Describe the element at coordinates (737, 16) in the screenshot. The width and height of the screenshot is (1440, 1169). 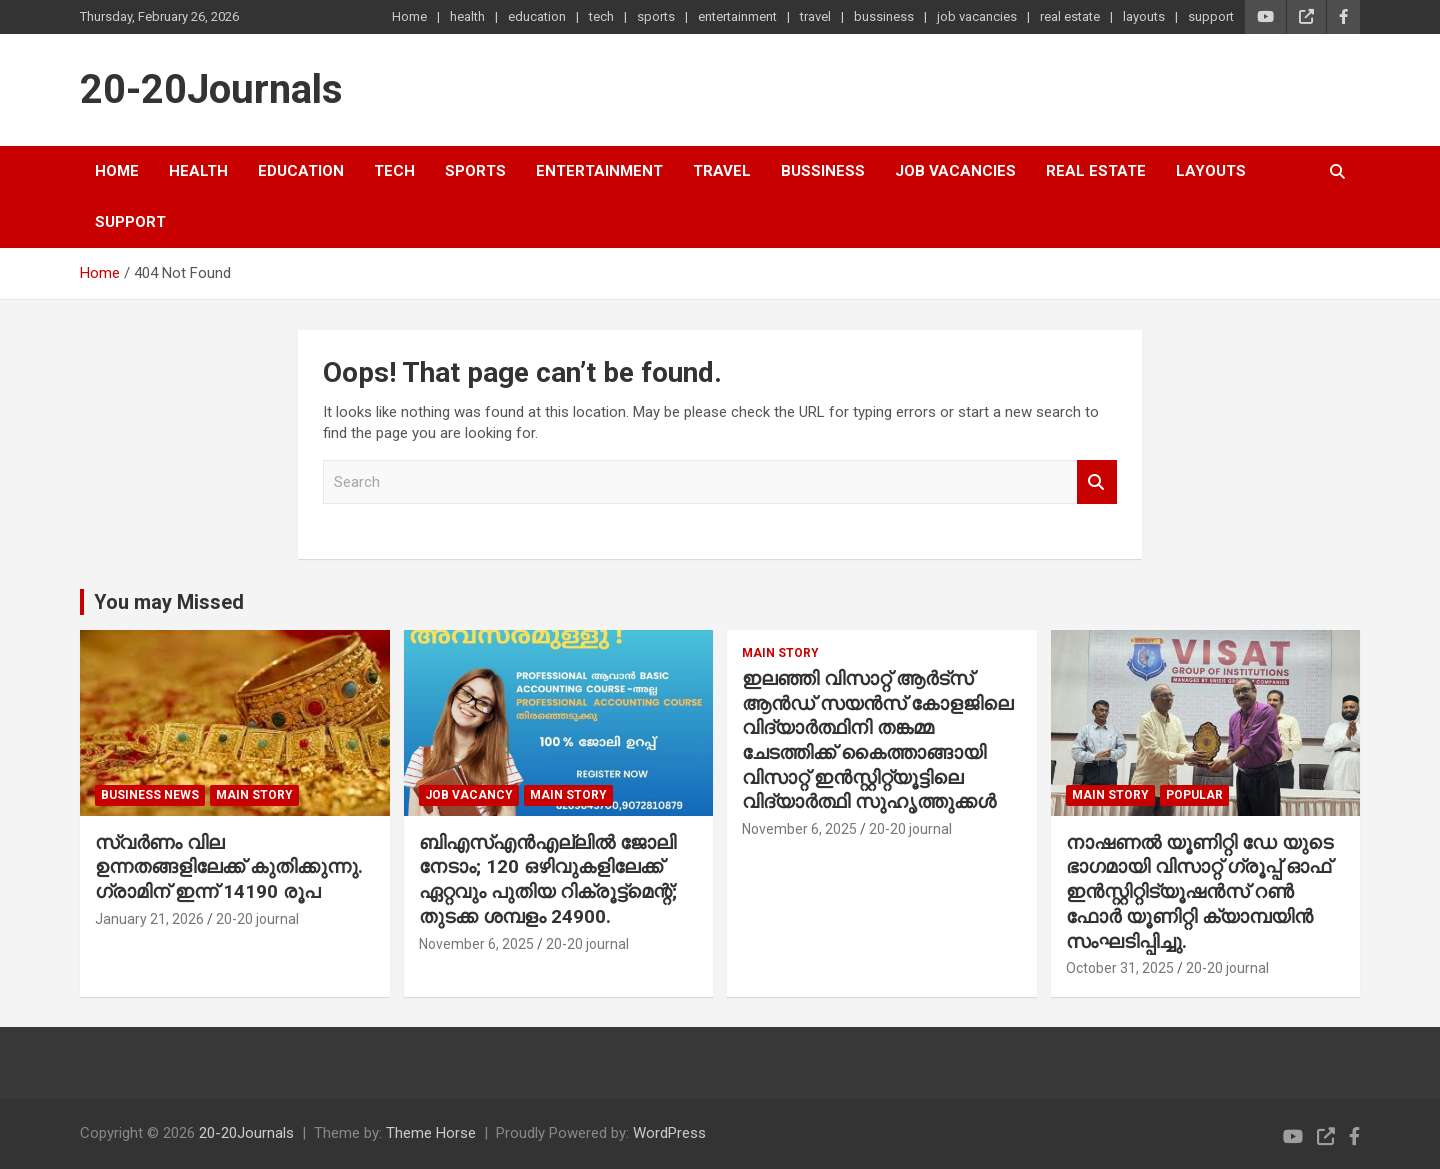
I see `entertainment` at that location.